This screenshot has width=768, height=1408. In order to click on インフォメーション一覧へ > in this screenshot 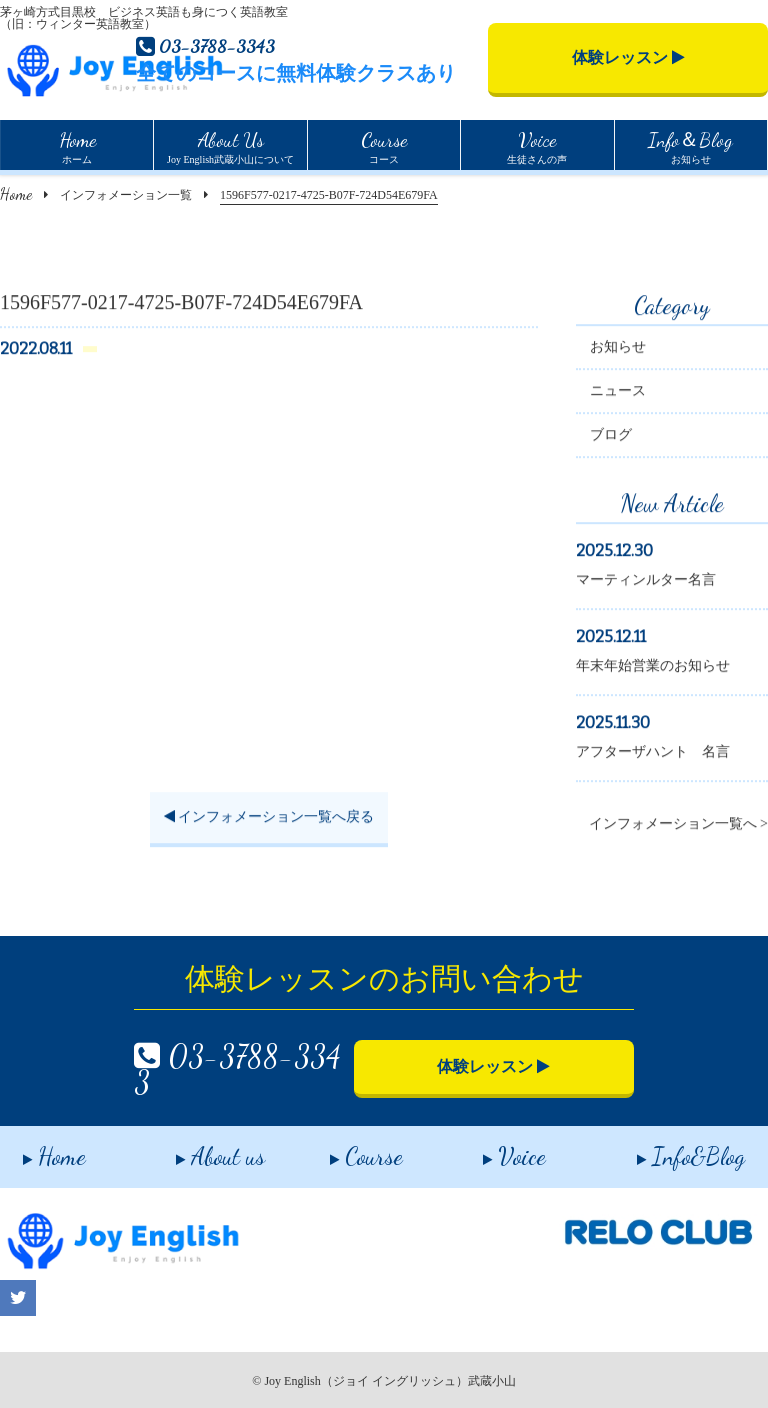, I will do `click(678, 826)`.